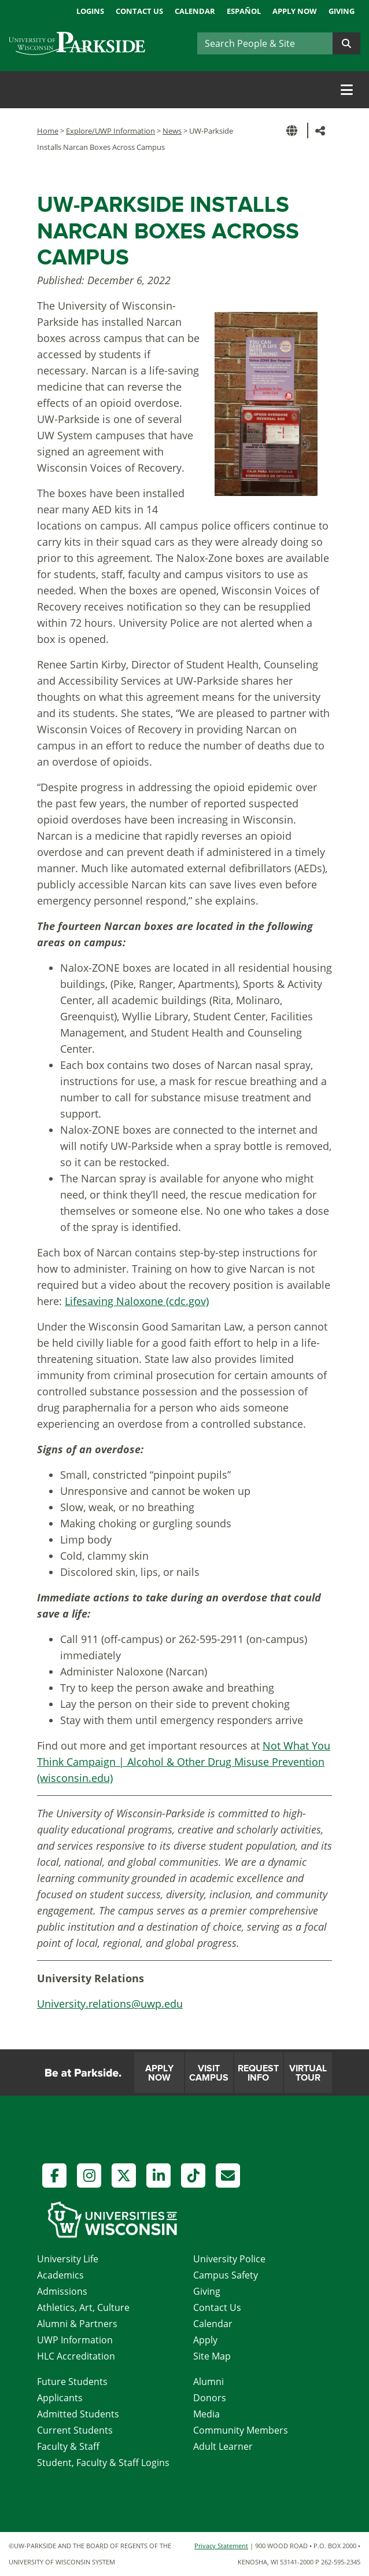 The height and width of the screenshot is (2576, 369). I want to click on Request Info, so click(258, 2073).